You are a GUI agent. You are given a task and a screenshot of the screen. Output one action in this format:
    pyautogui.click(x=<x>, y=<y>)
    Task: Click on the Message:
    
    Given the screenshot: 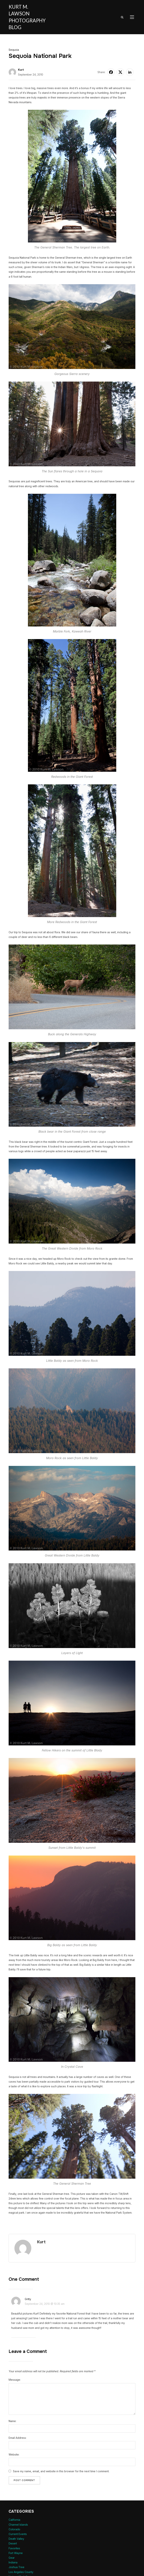 What is the action you would take?
    pyautogui.click(x=15, y=2379)
    